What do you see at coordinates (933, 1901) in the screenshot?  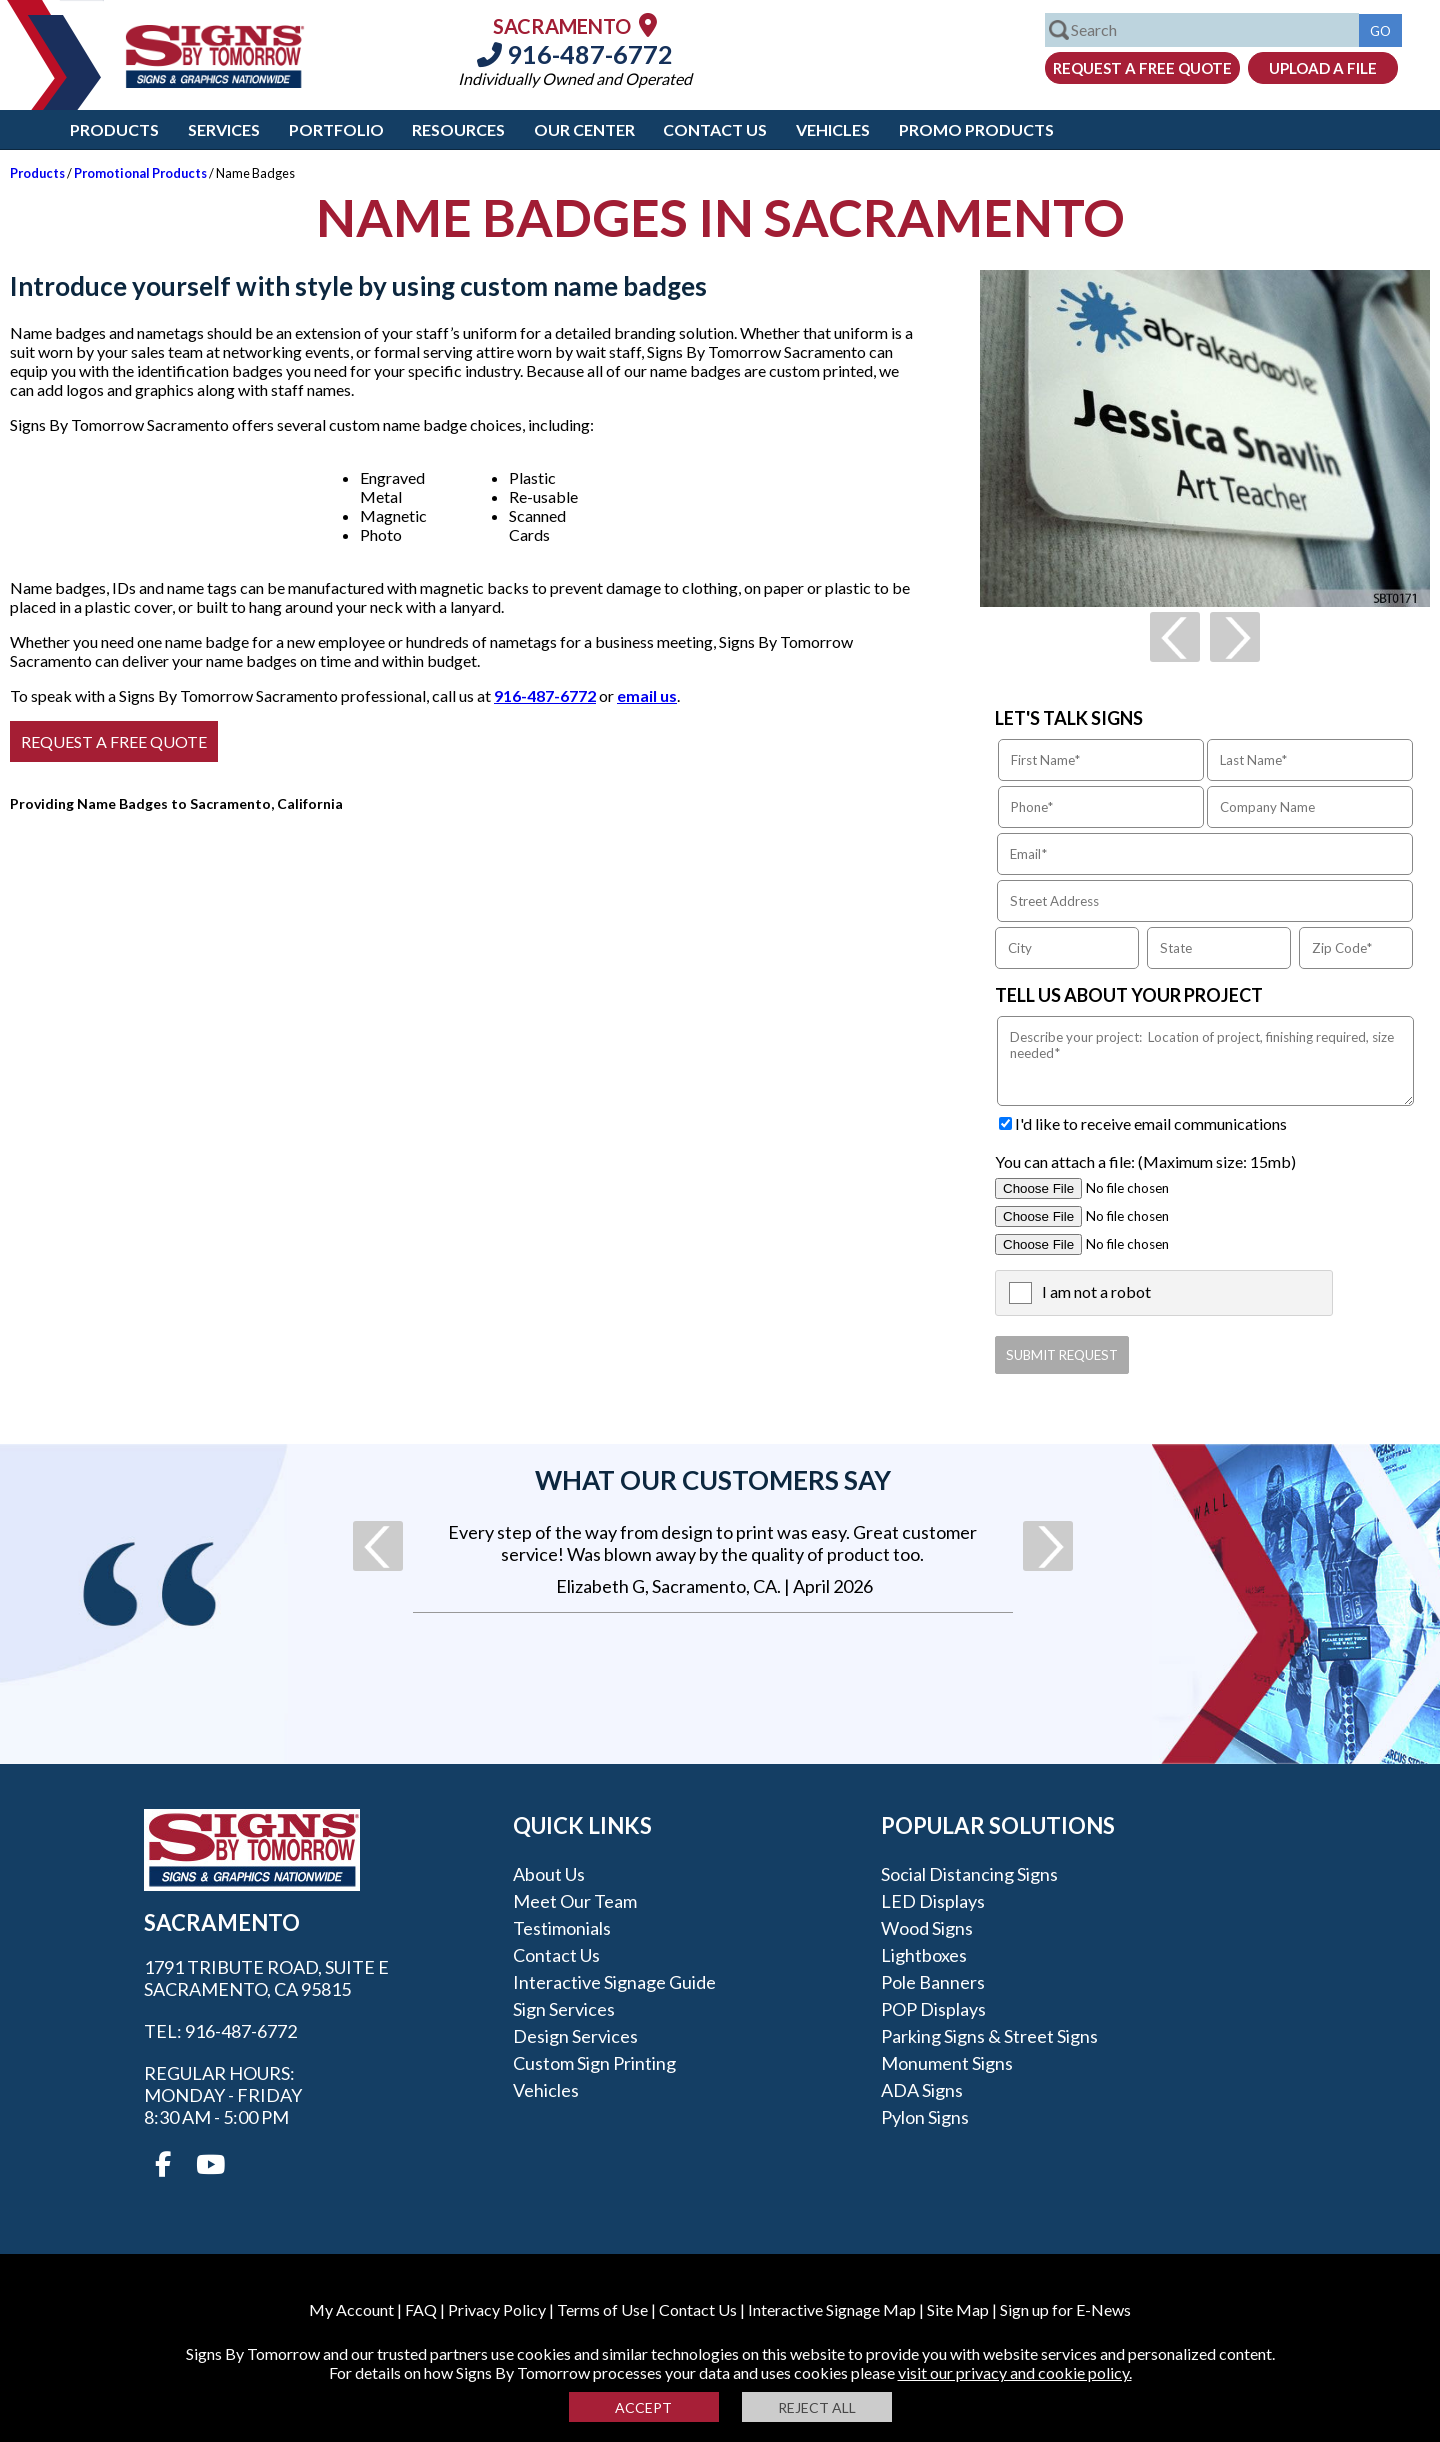 I see `LED Displays` at bounding box center [933, 1901].